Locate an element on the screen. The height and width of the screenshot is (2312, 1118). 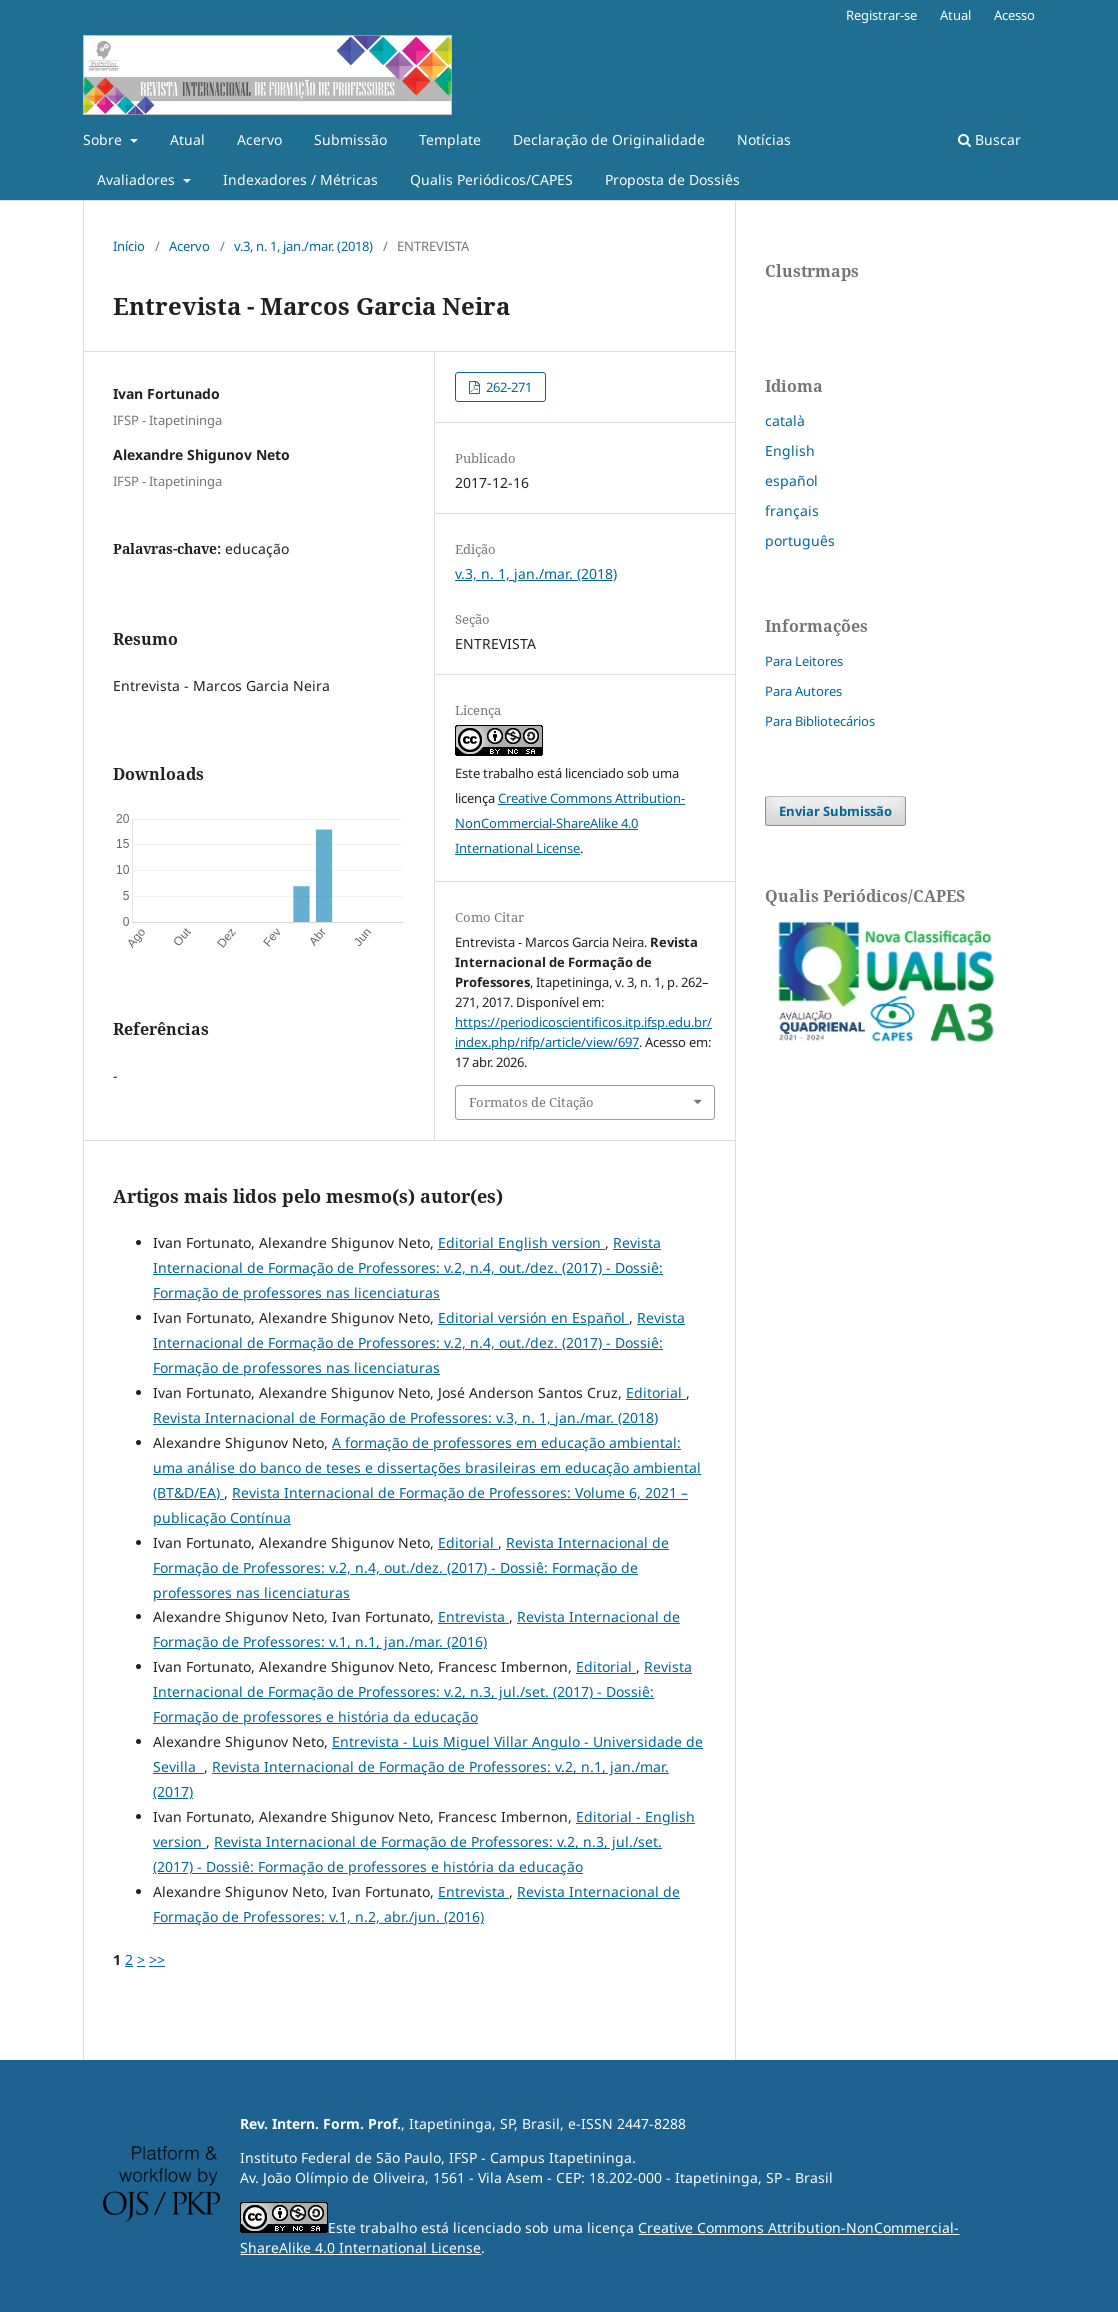
>> is located at coordinates (157, 1959).